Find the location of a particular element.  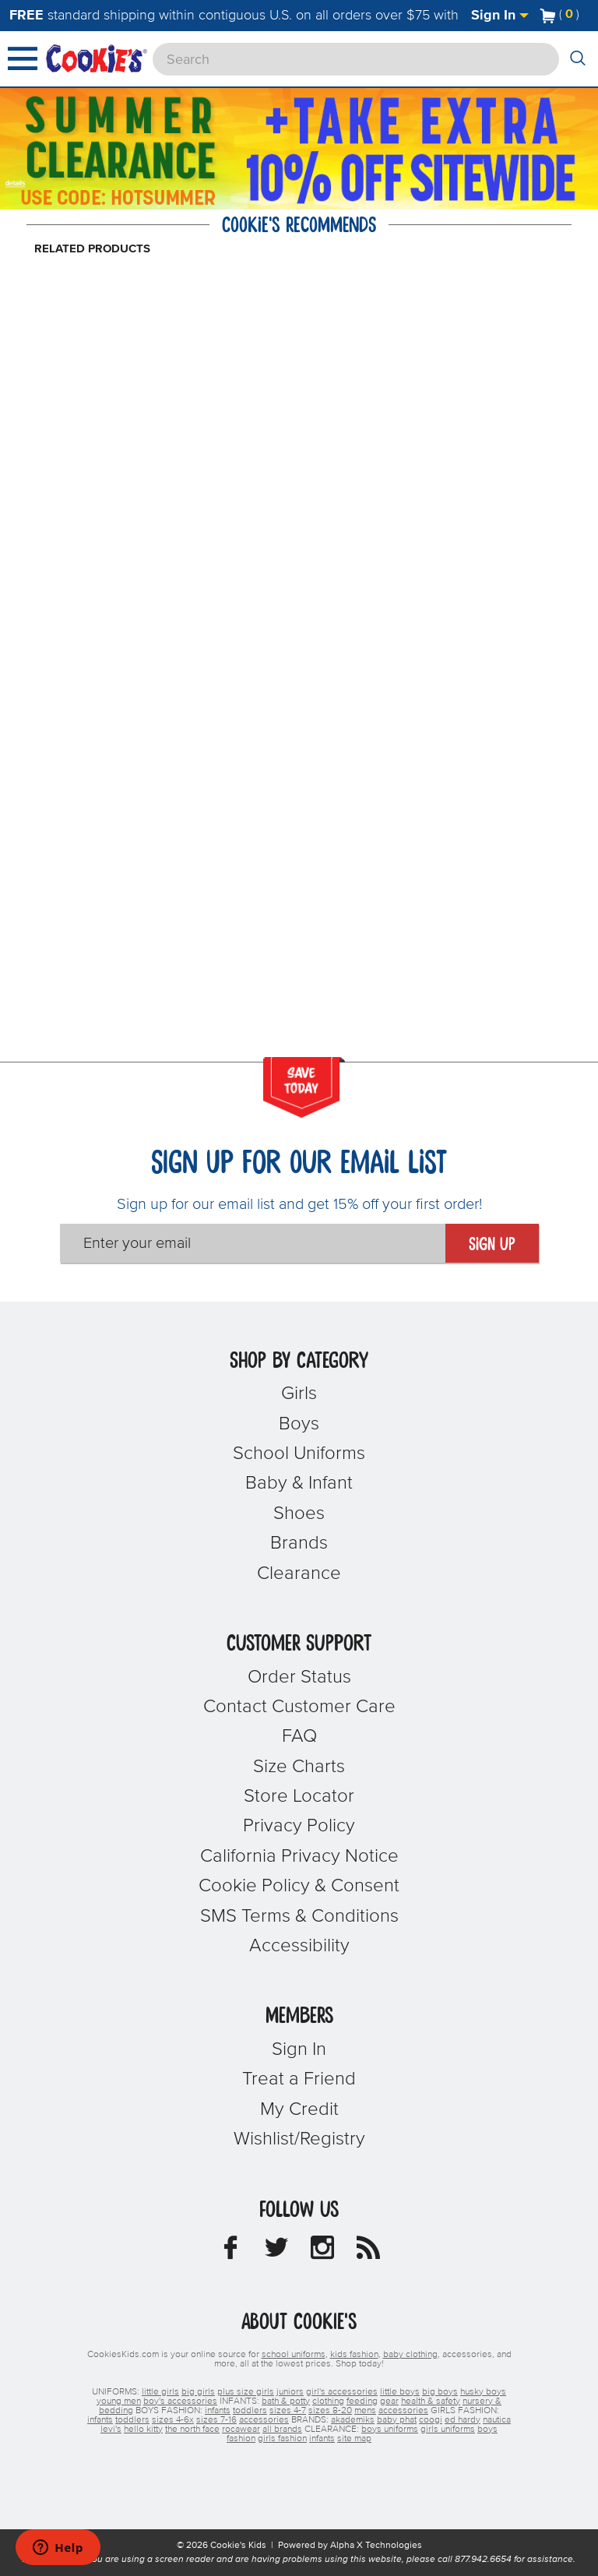

infants [girls infants] is located at coordinates (100, 2420).